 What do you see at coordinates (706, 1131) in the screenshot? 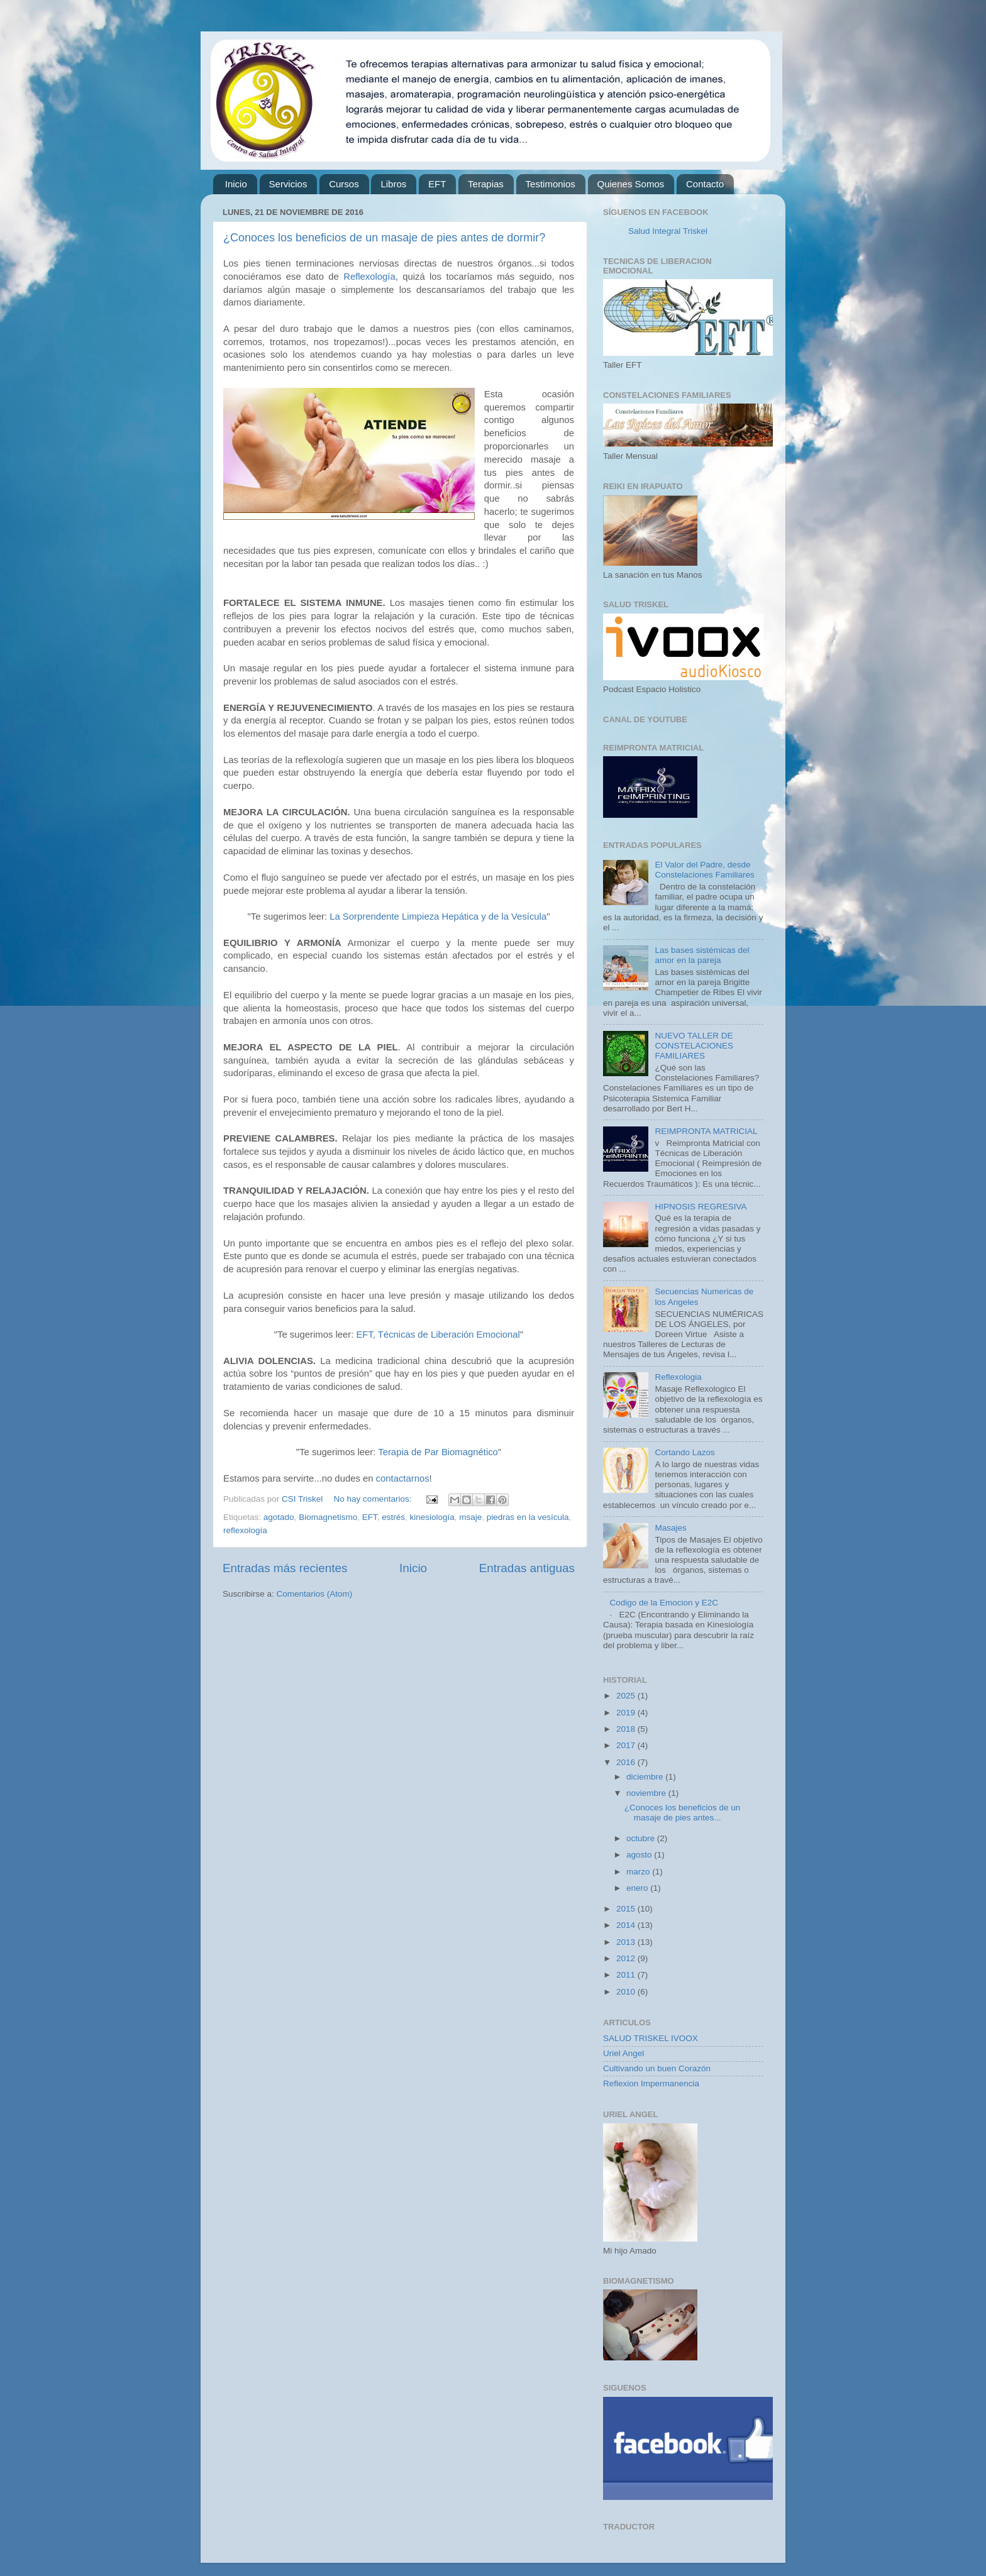
I see `REIMPRONTA MATRICIAL` at bounding box center [706, 1131].